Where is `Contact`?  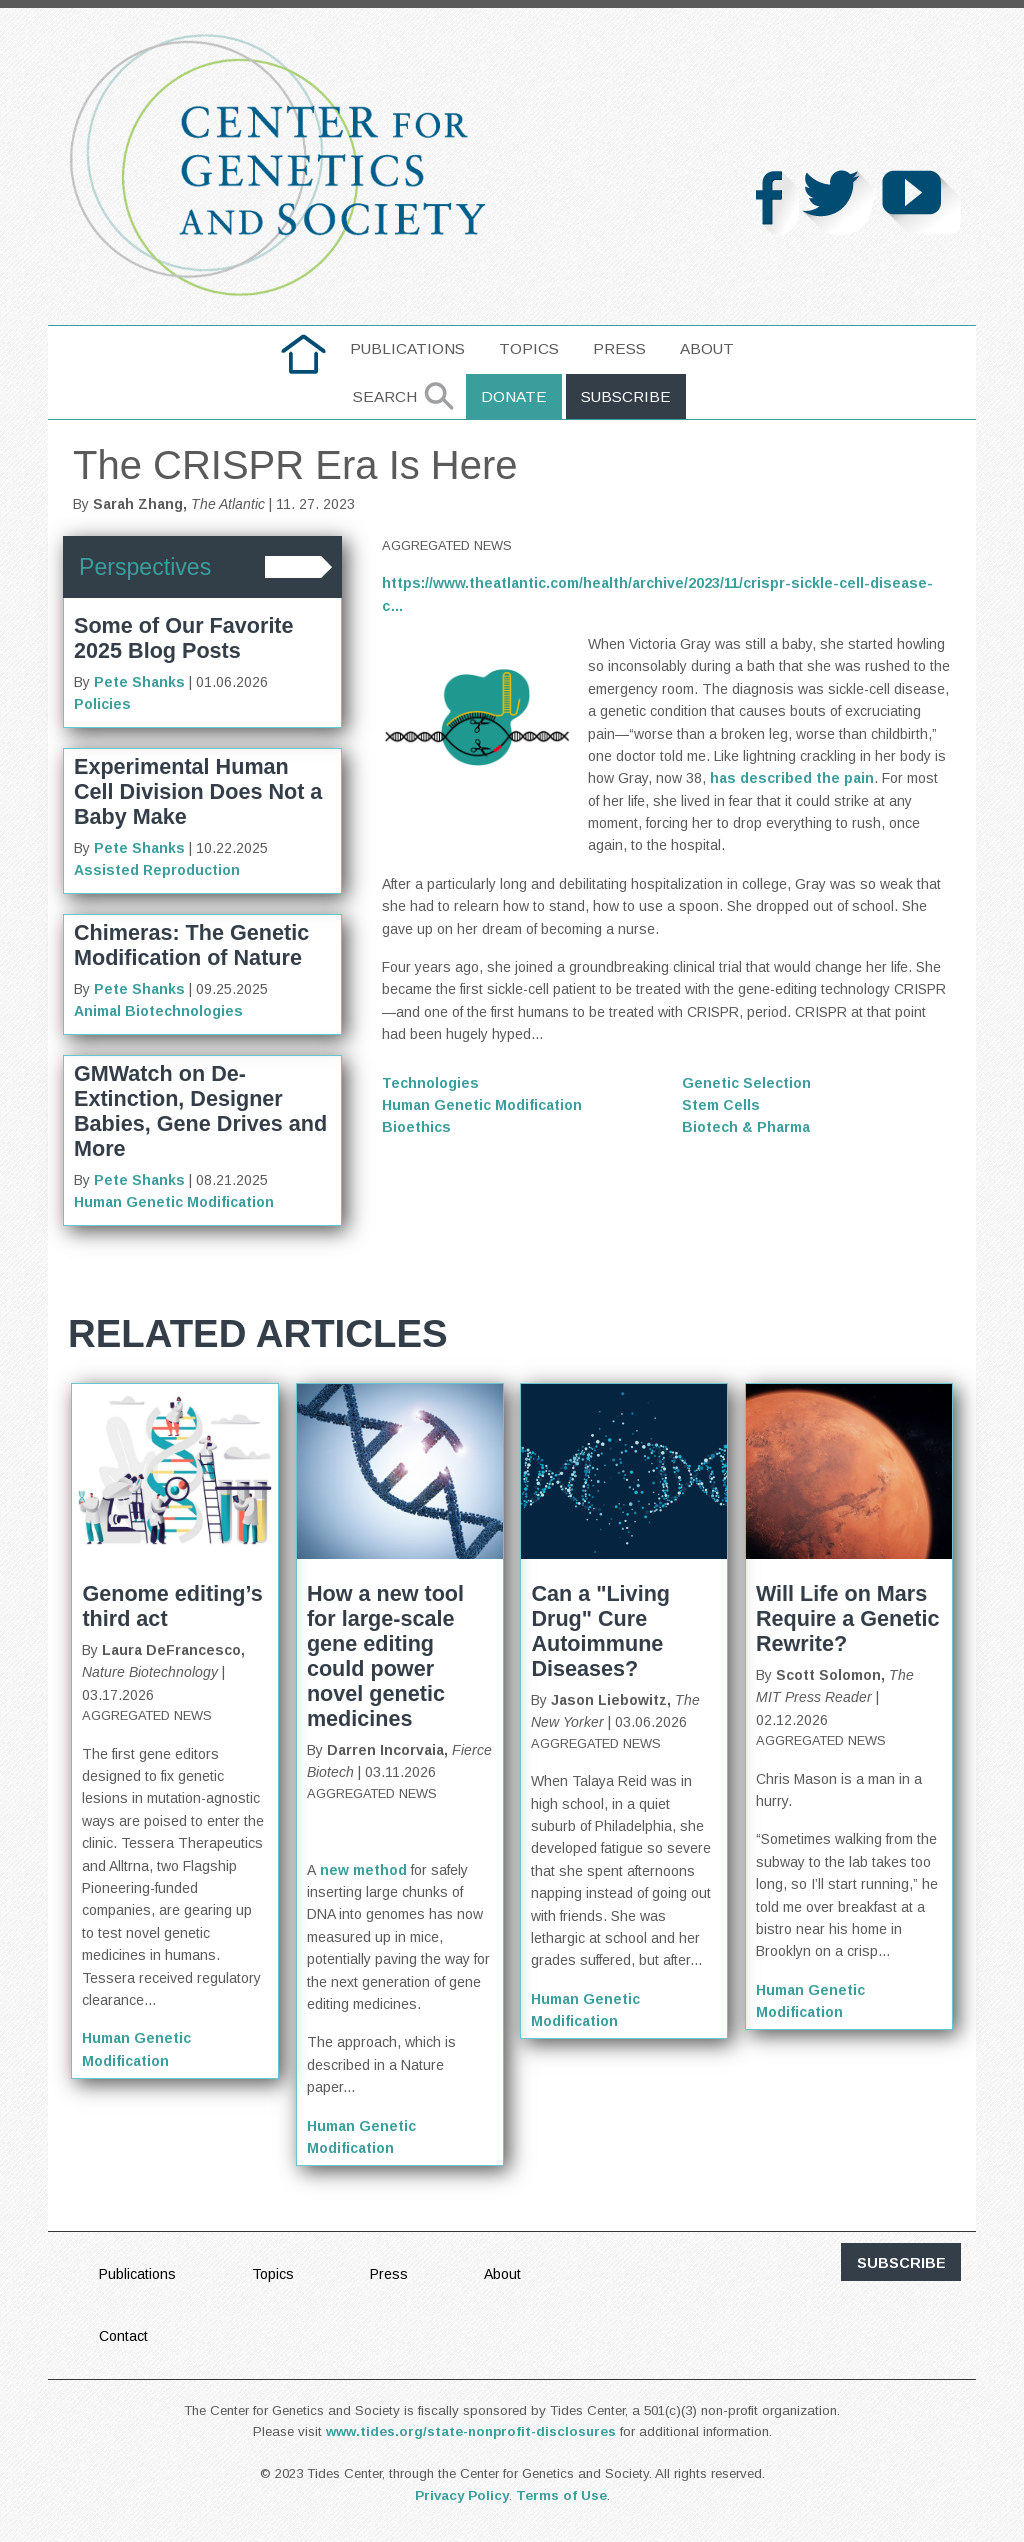 Contact is located at coordinates (123, 2336).